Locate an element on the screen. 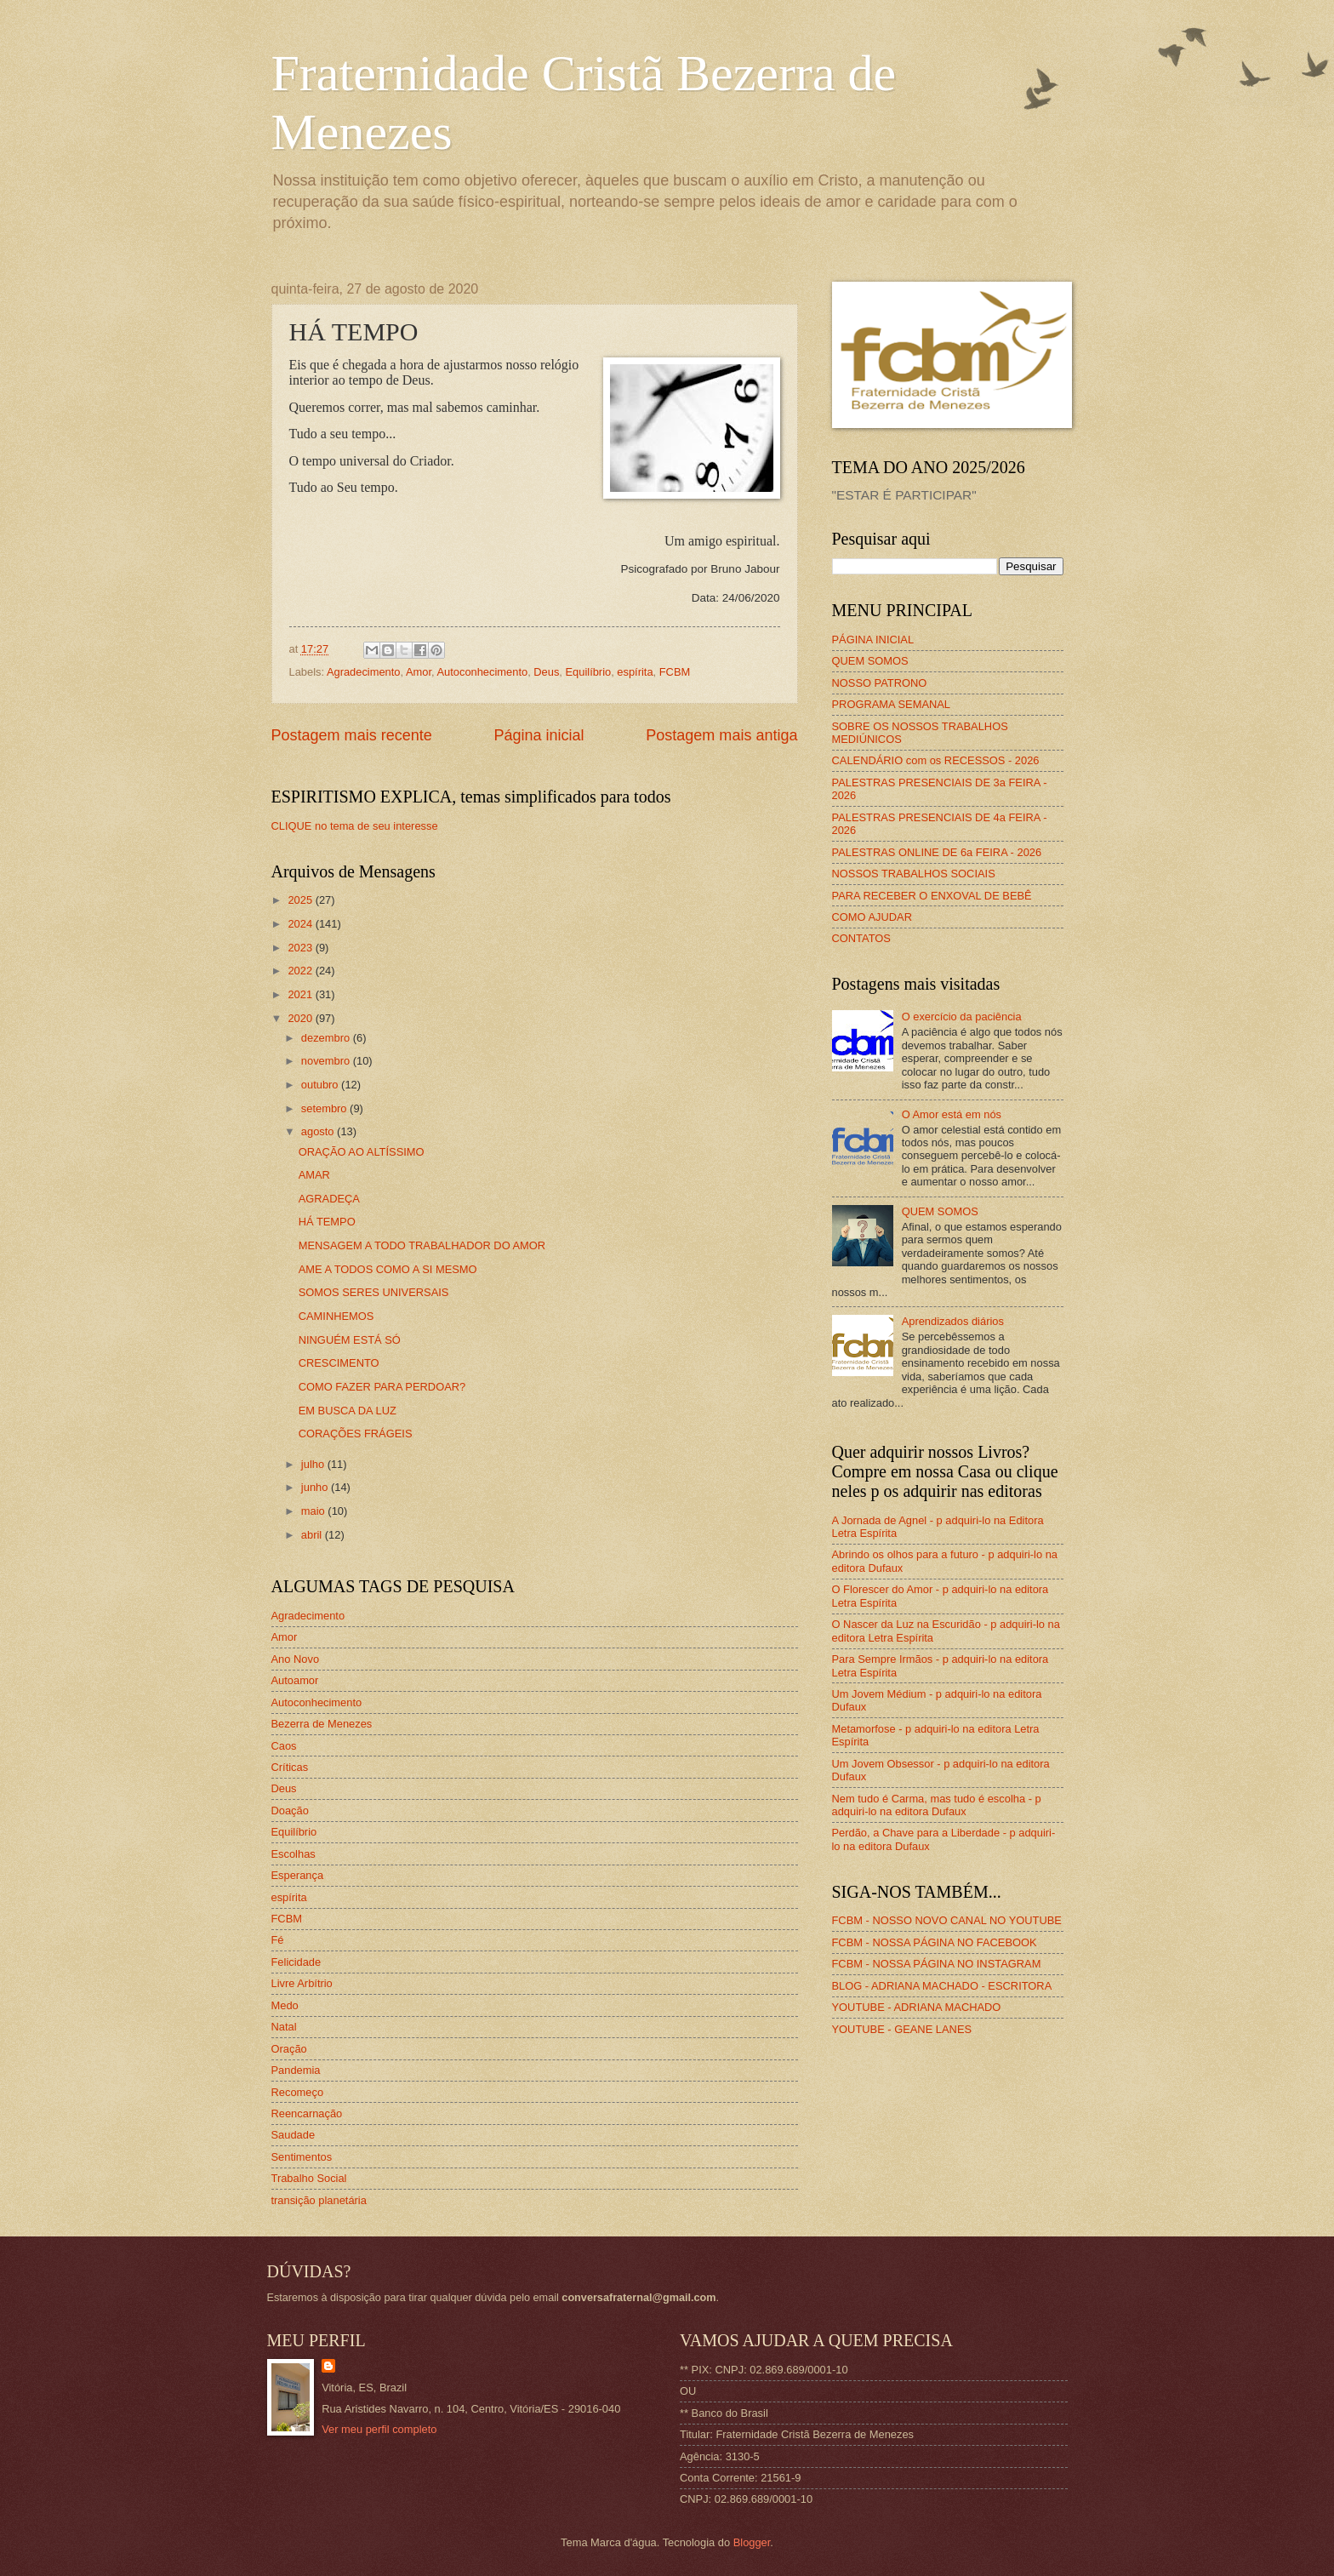 The width and height of the screenshot is (1334, 2576). Medo is located at coordinates (285, 2005).